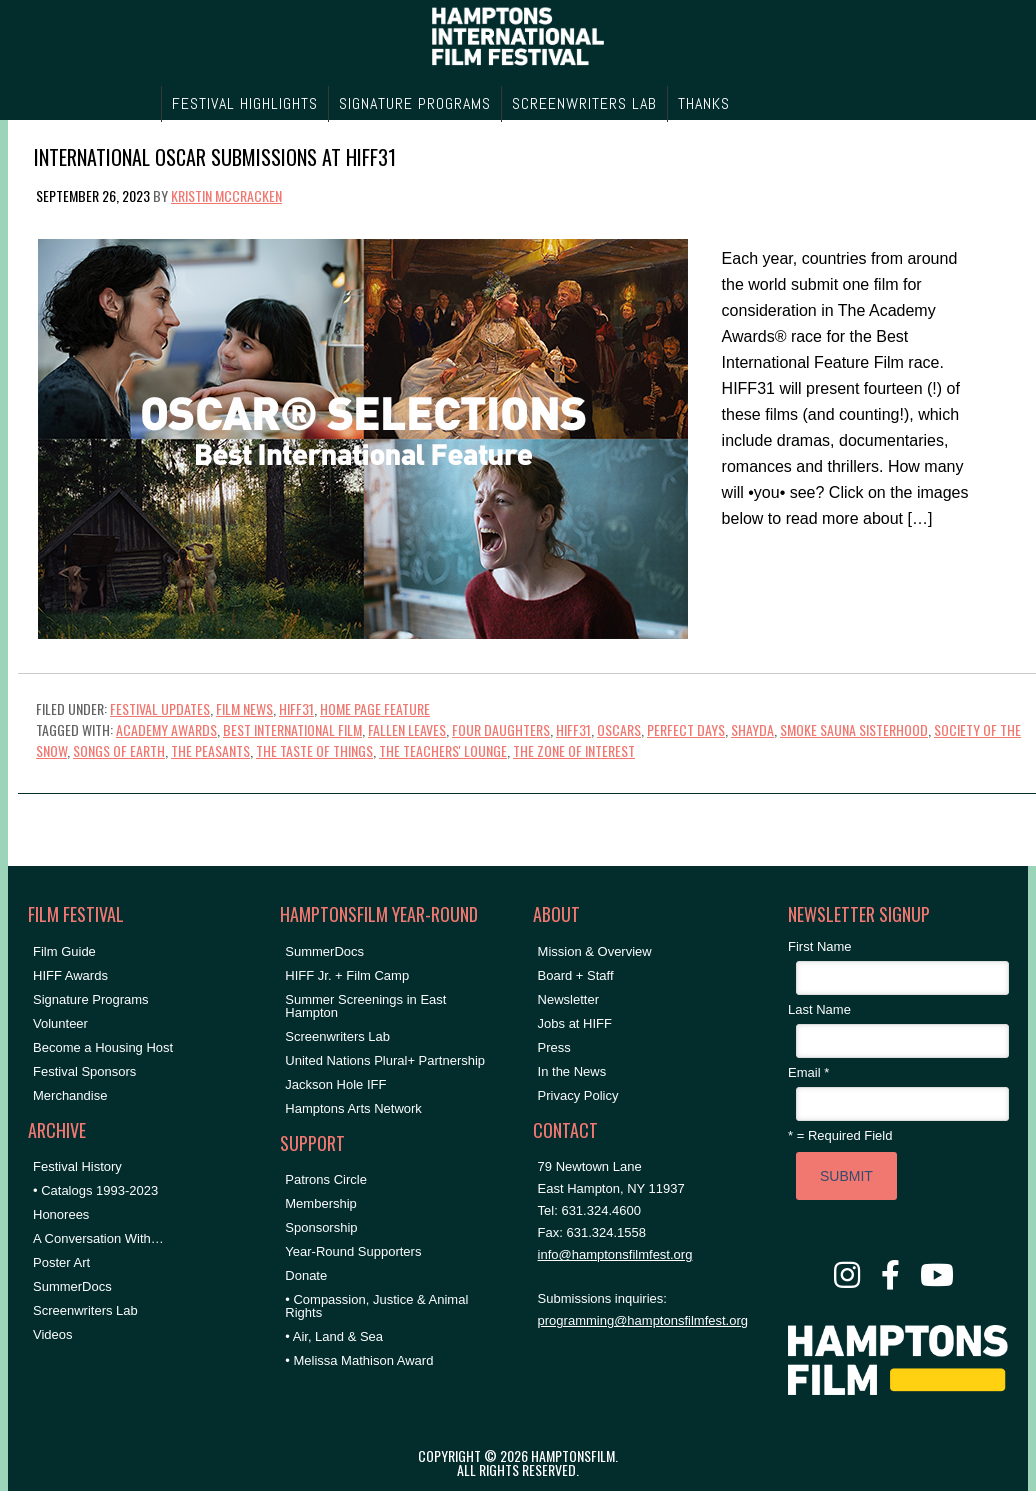  I want to click on Academy Awards, so click(166, 729).